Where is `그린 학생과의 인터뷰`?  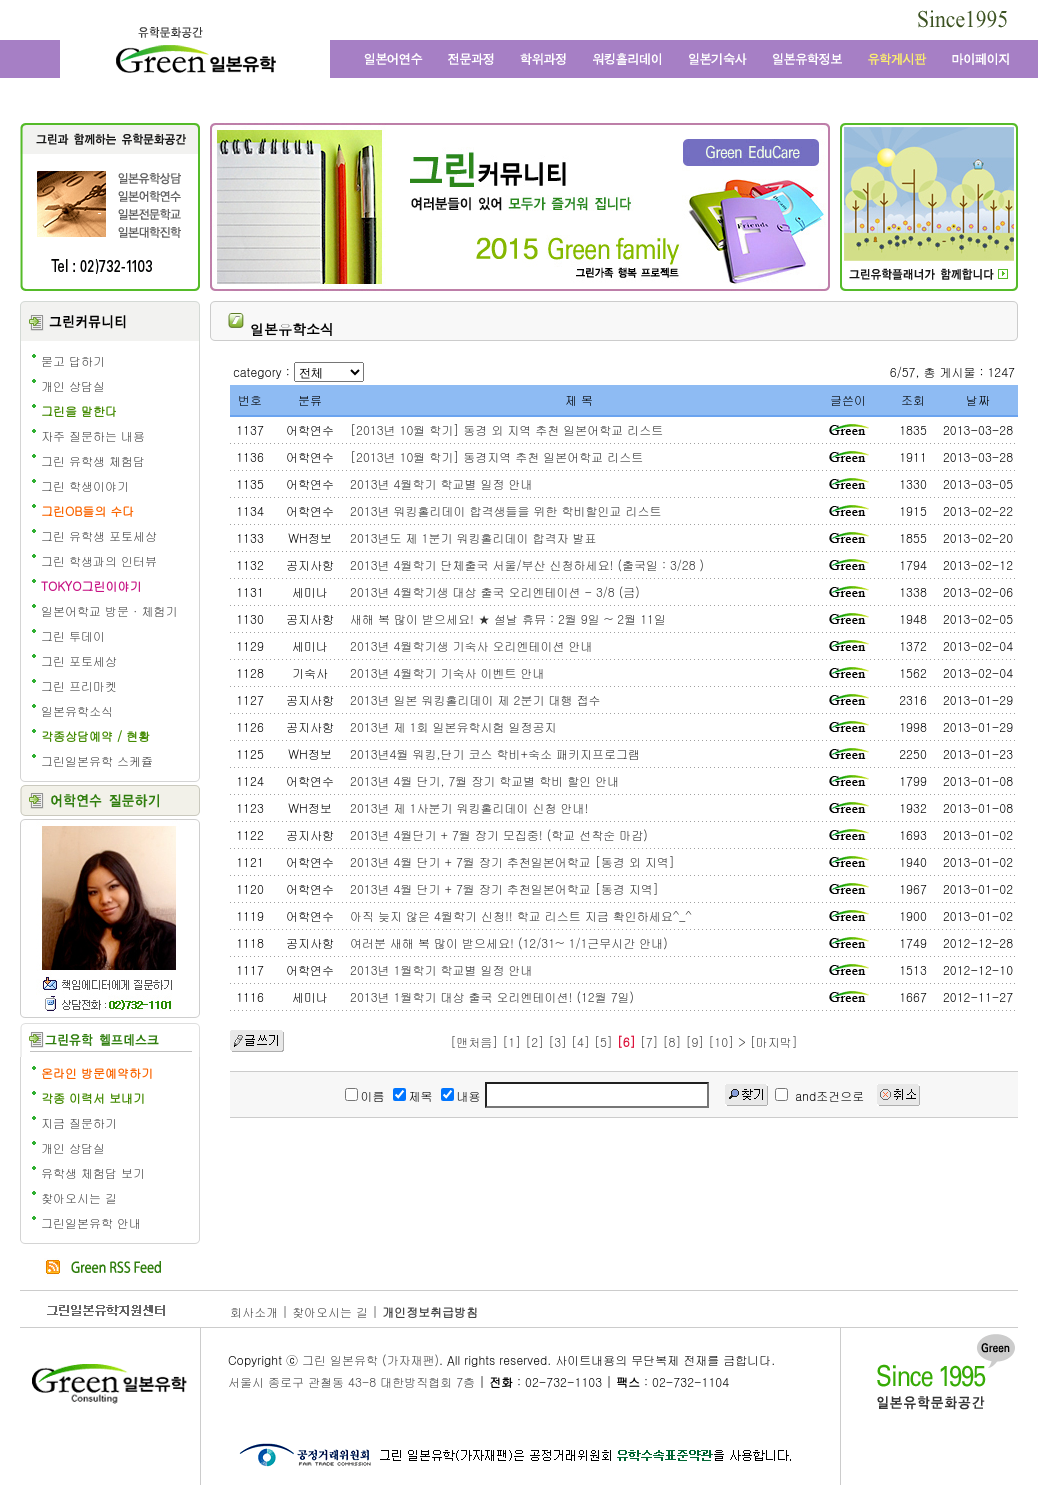
그린 학생과의 인터뷰 is located at coordinates (99, 560).